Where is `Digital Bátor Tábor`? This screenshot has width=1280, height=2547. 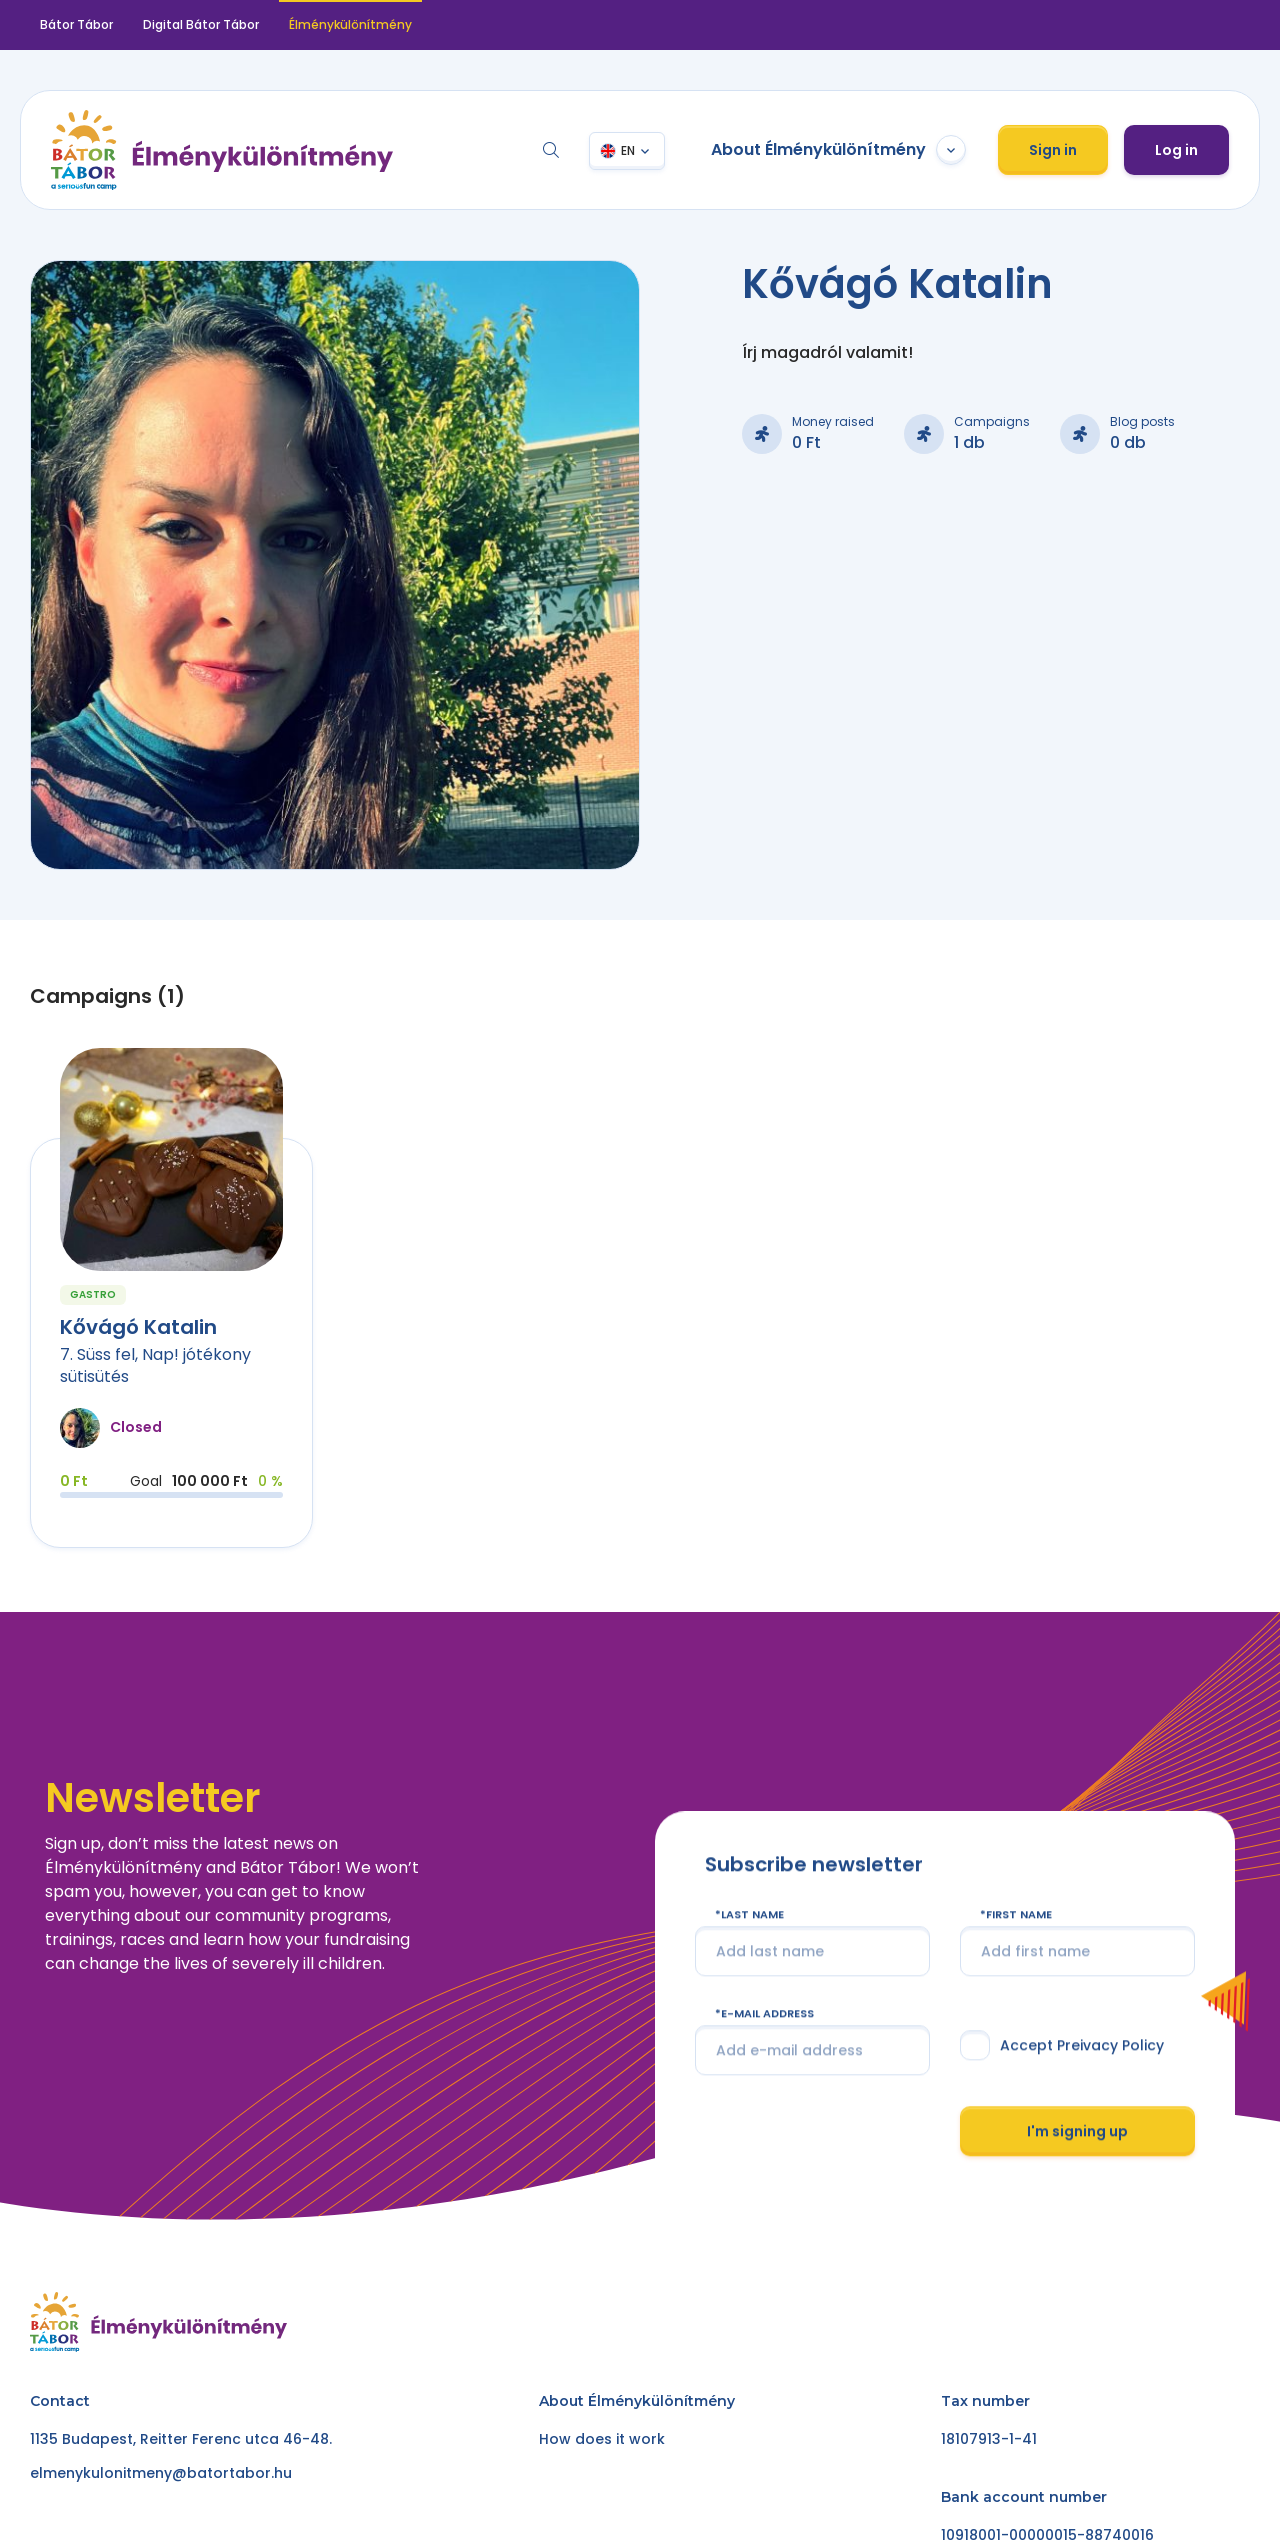 Digital Bátor Tábor is located at coordinates (201, 24).